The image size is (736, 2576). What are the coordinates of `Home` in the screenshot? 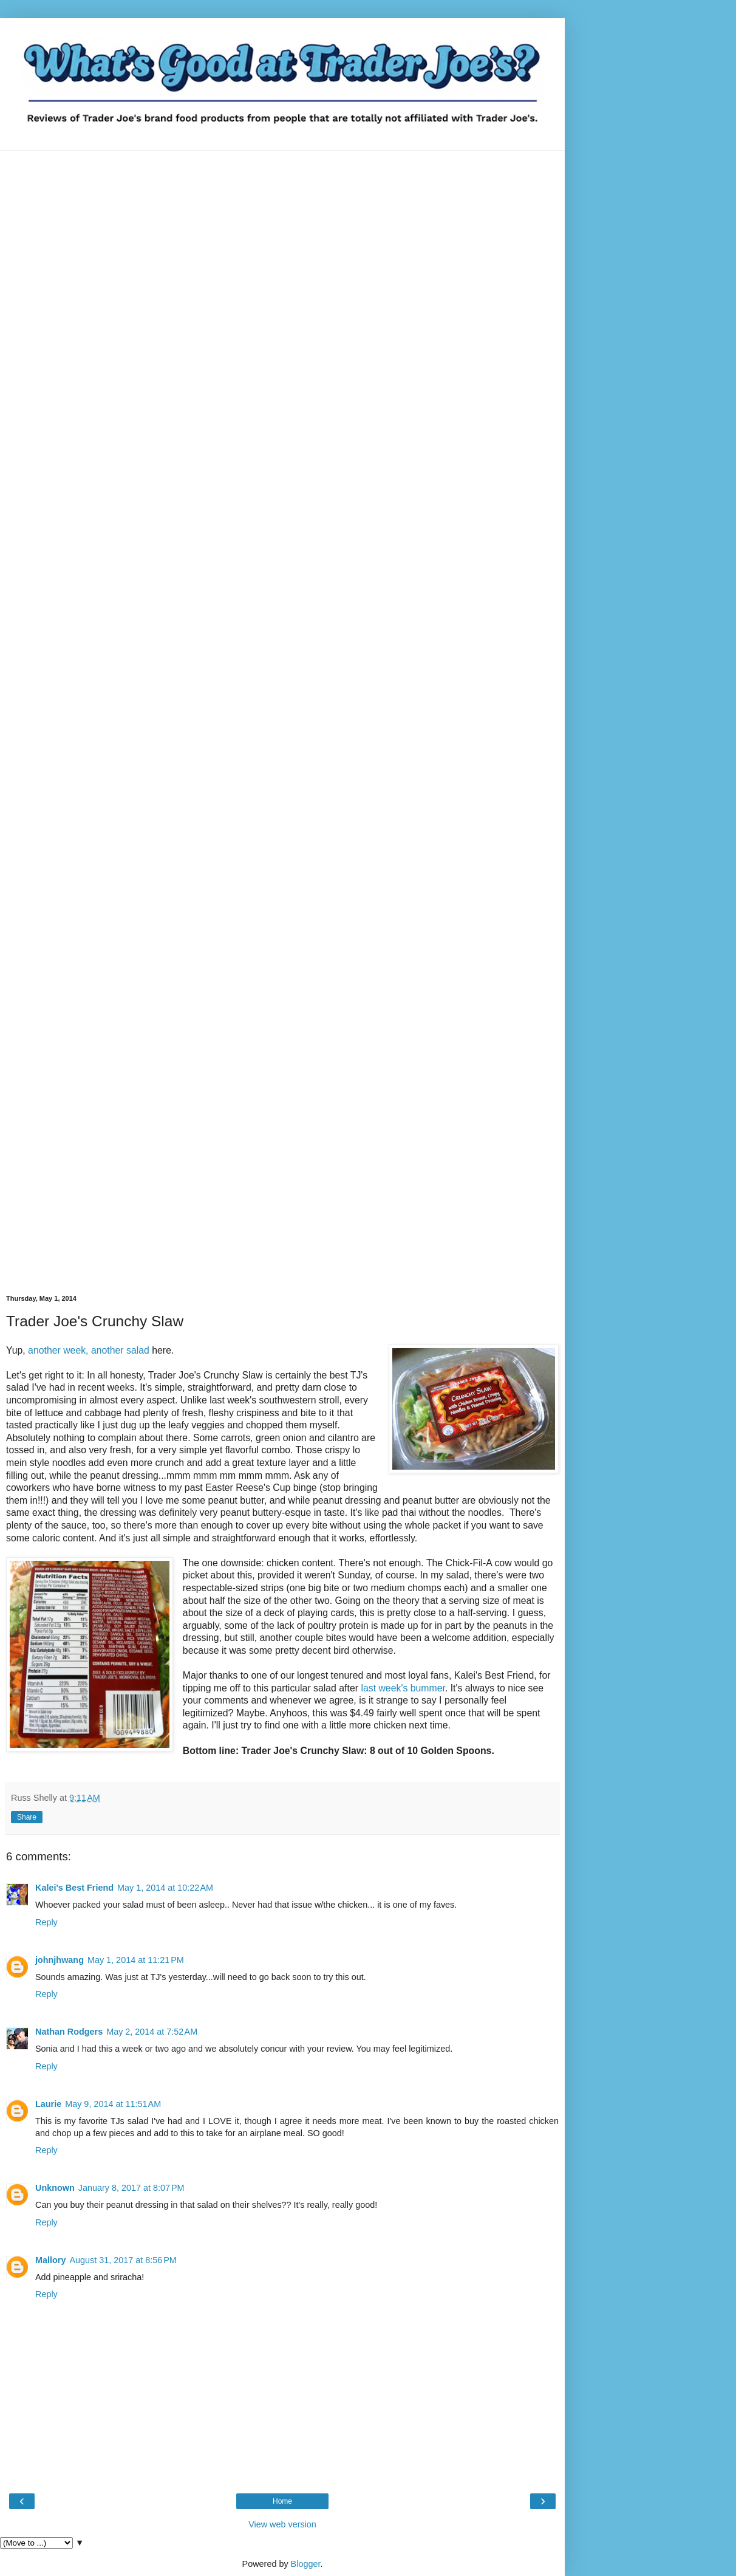 It's located at (282, 2501).